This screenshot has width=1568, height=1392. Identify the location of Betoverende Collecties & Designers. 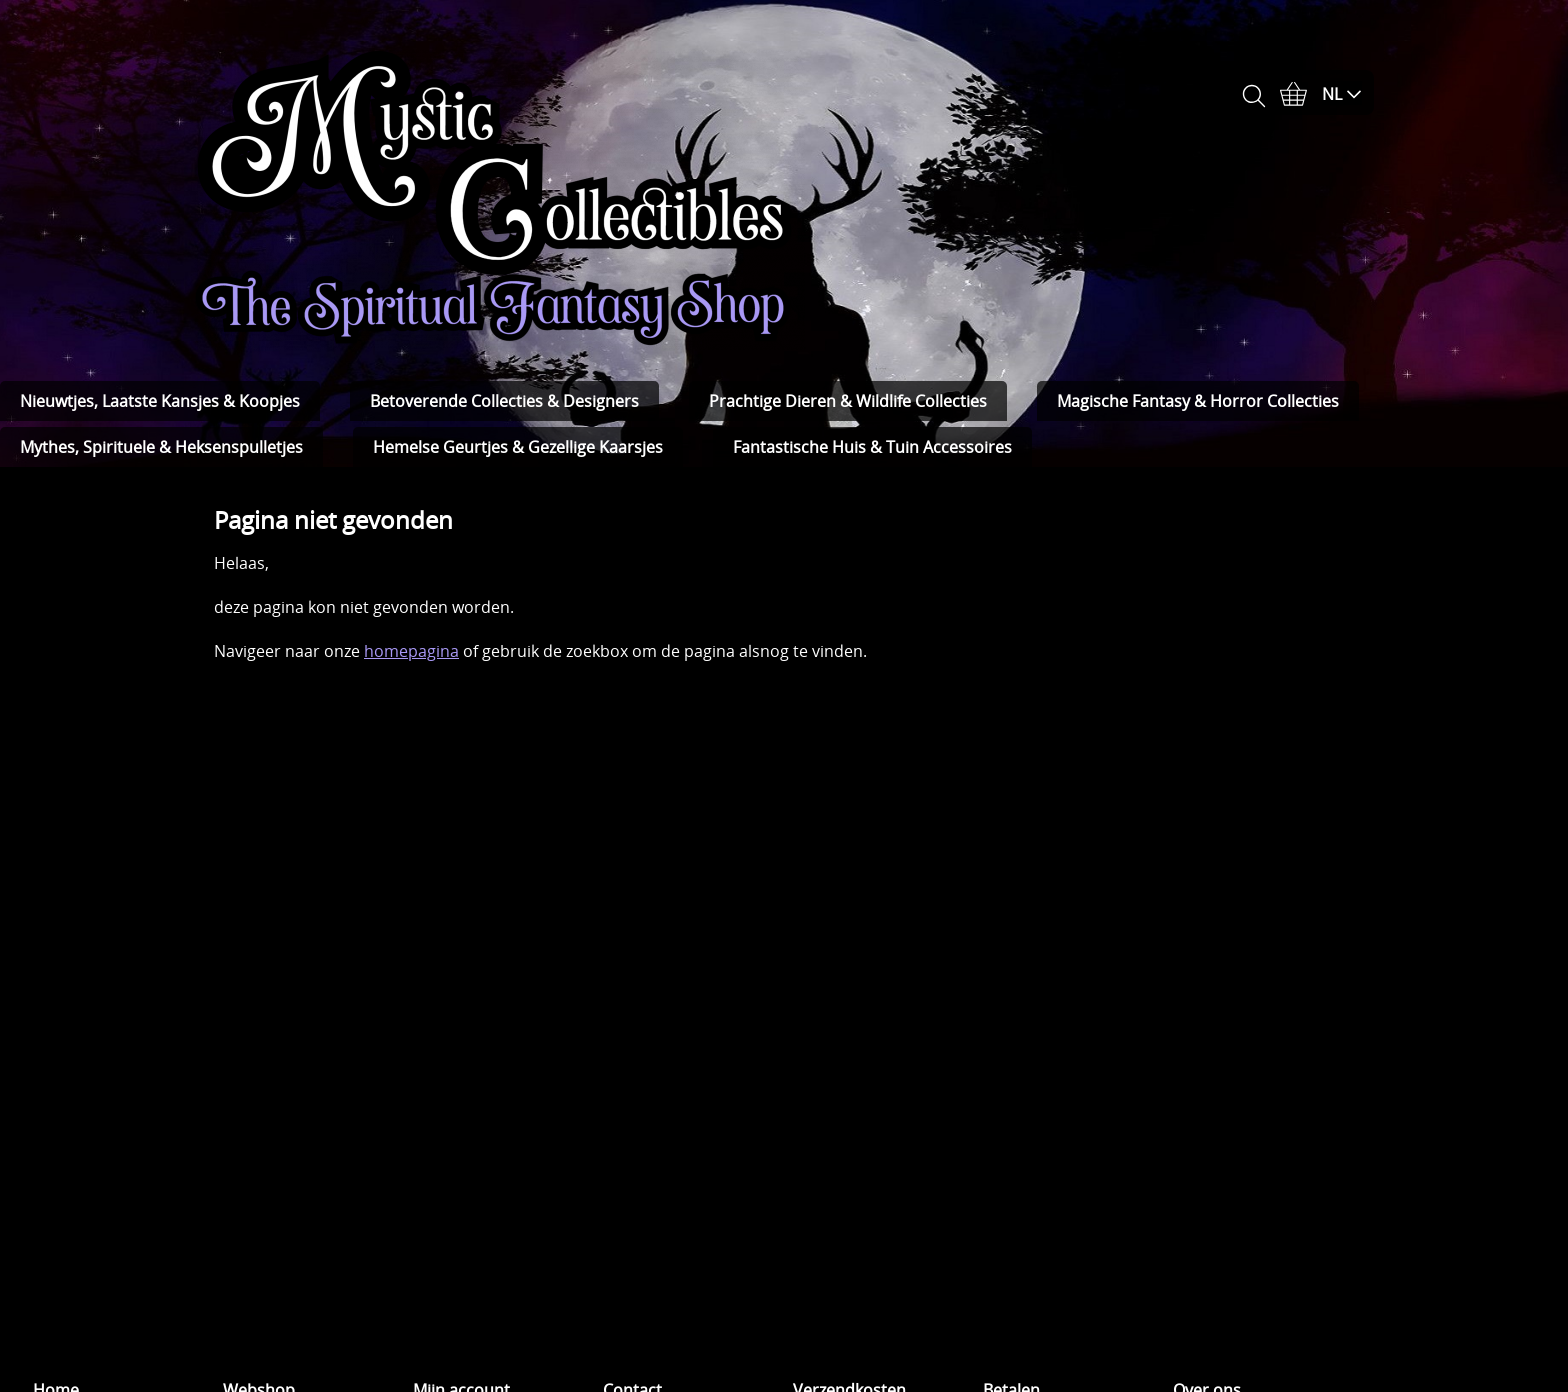
(504, 401).